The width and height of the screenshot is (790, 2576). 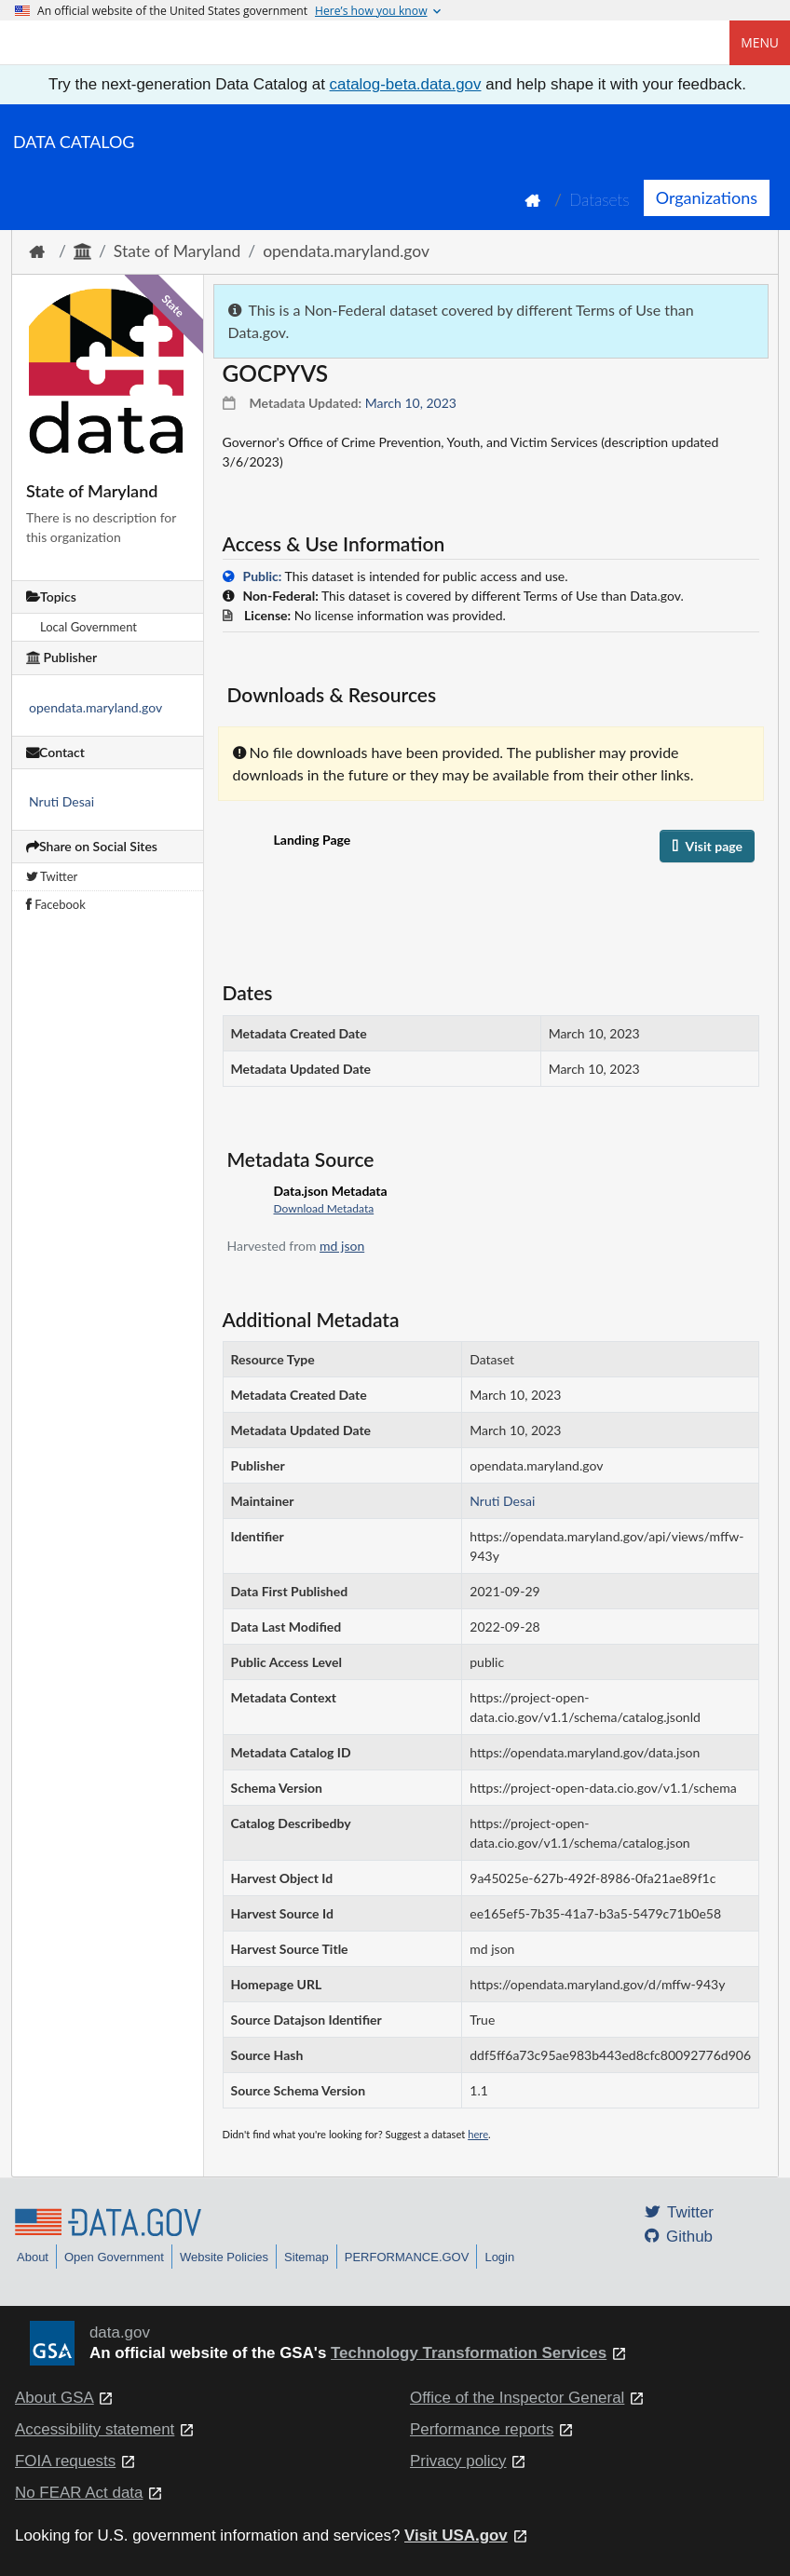 I want to click on Sitemap, so click(x=306, y=2257).